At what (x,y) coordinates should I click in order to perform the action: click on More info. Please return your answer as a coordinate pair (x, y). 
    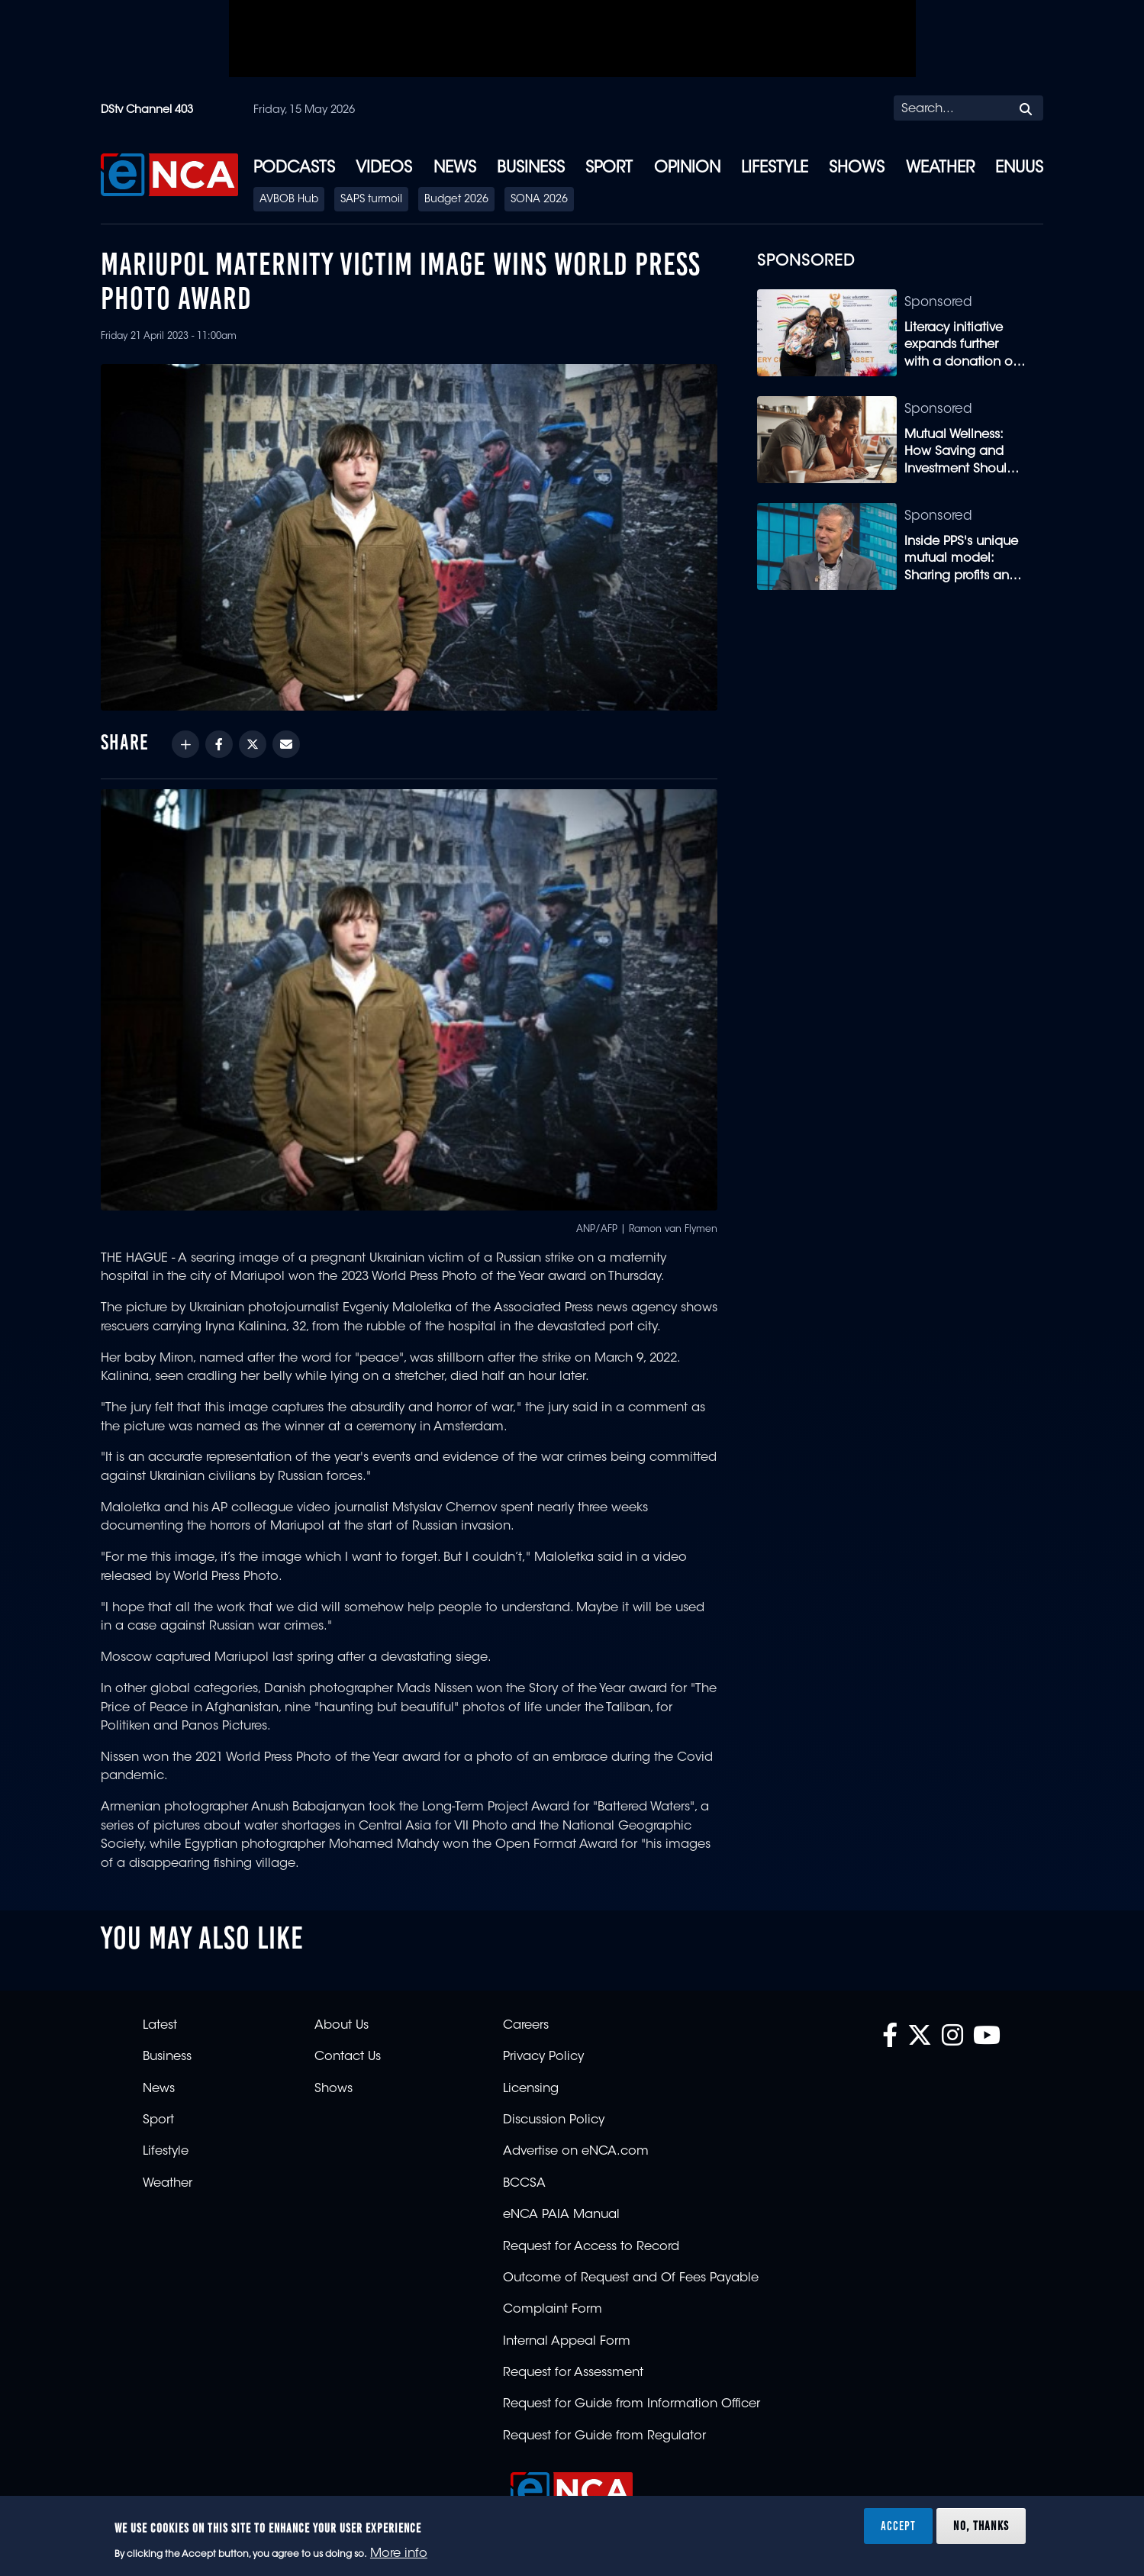
    Looking at the image, I should click on (398, 2554).